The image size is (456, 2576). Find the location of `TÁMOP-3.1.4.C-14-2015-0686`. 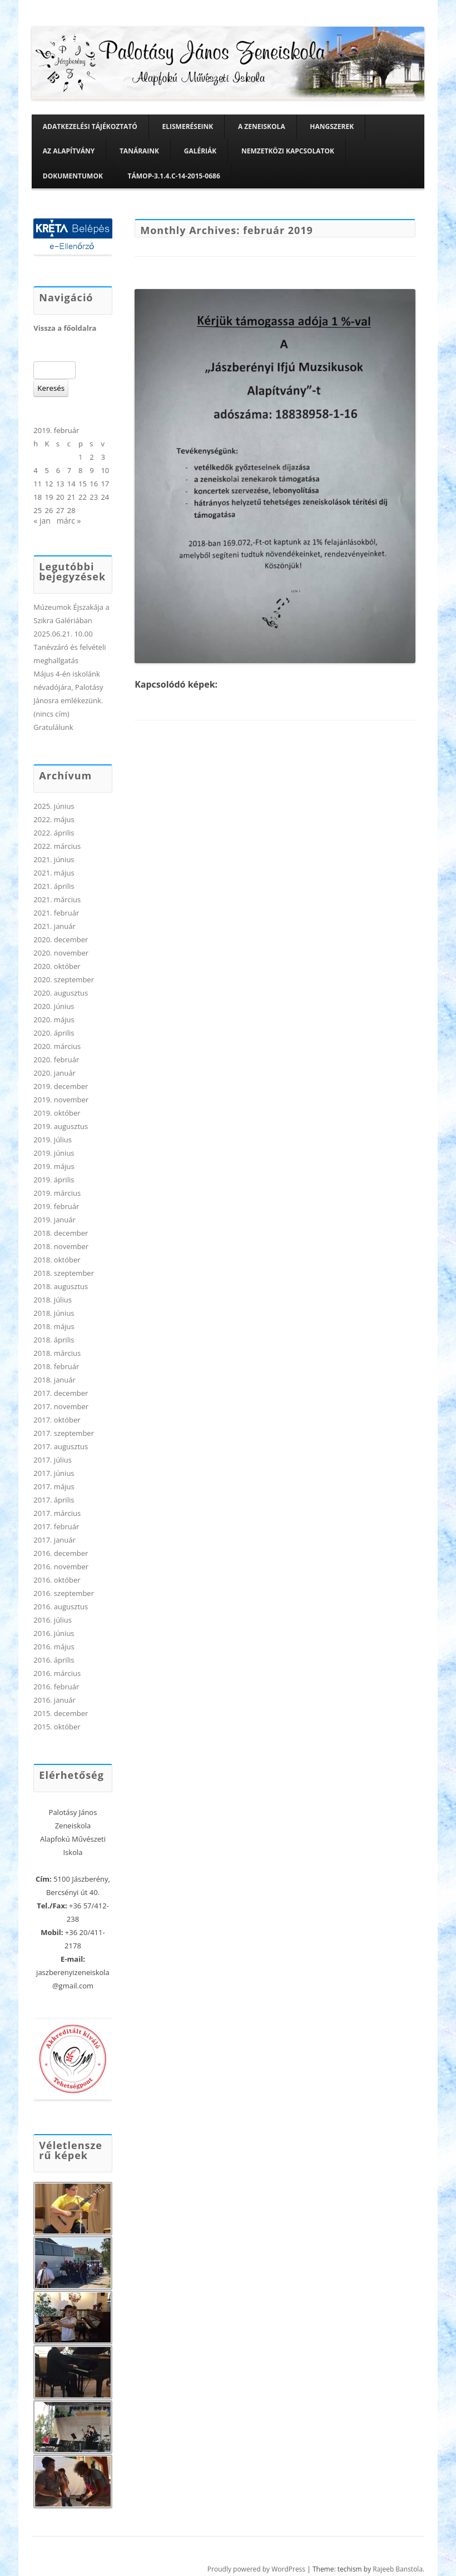

TÁMOP-3.1.4.C-14-2015-0686 is located at coordinates (174, 176).